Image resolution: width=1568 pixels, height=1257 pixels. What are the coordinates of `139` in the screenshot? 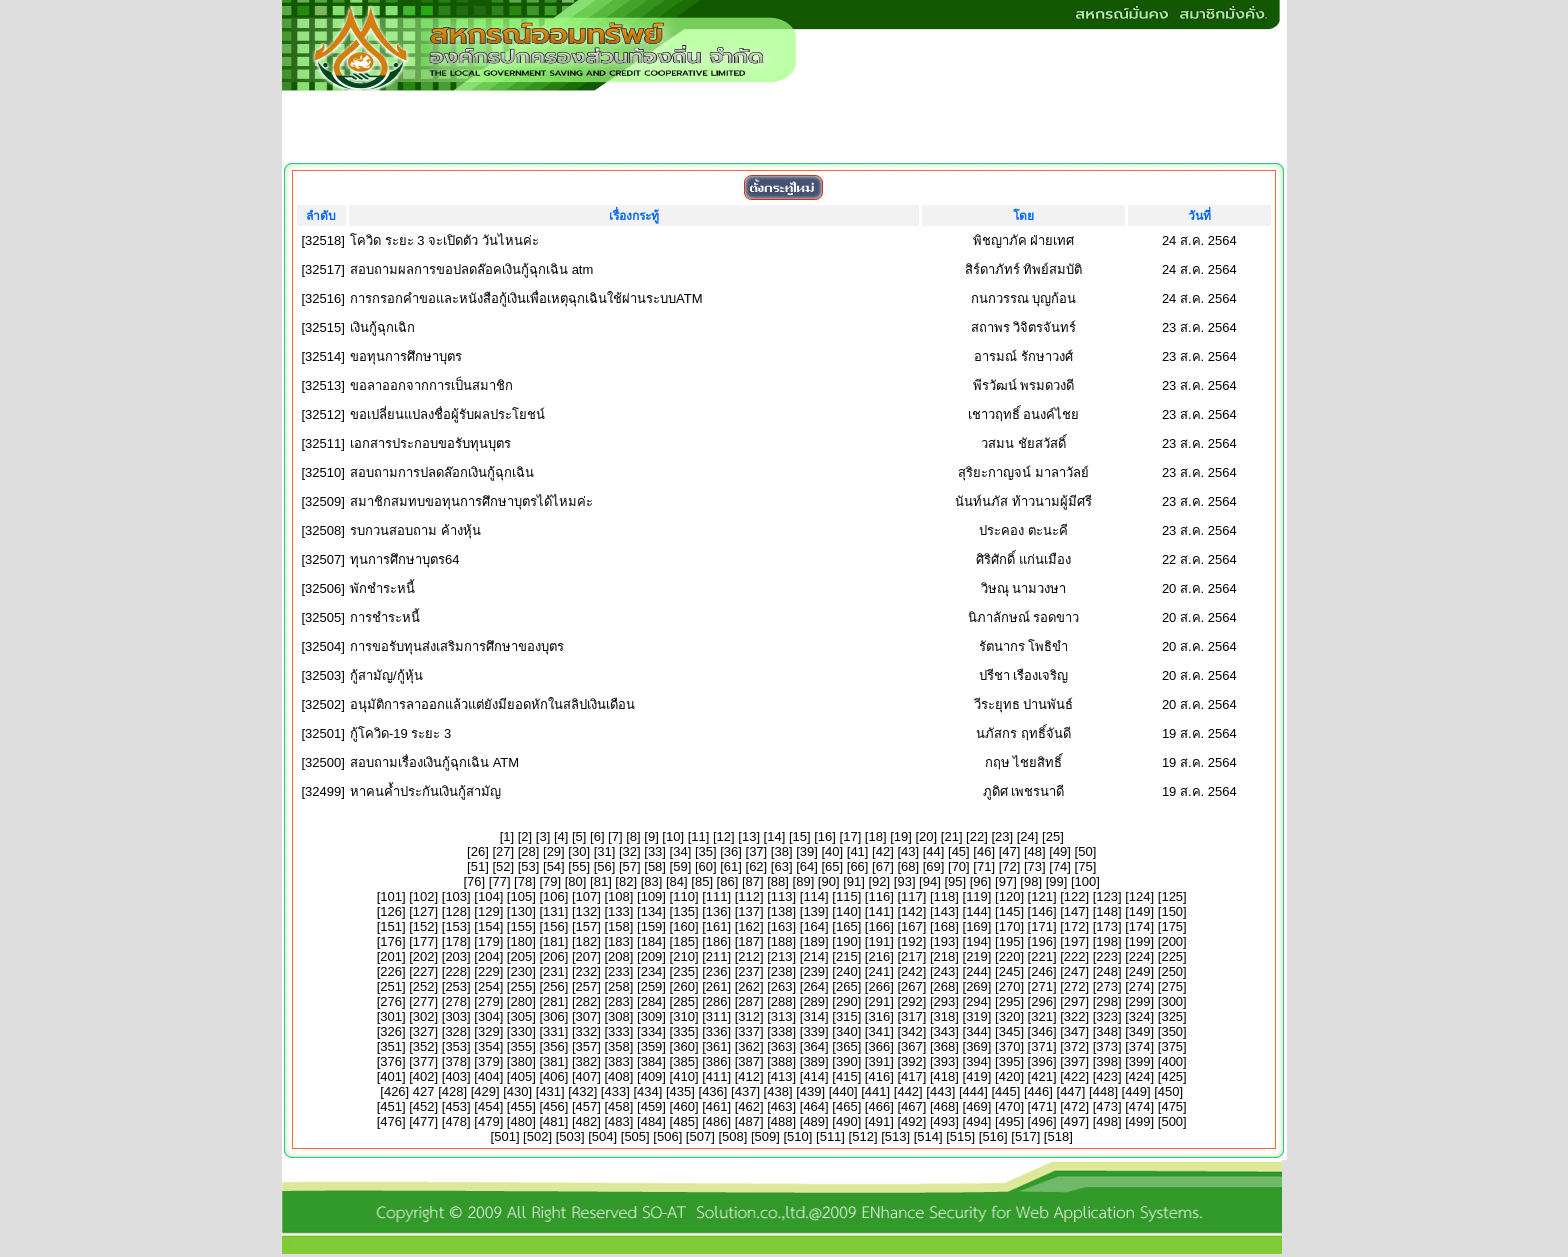 It's located at (814, 911).